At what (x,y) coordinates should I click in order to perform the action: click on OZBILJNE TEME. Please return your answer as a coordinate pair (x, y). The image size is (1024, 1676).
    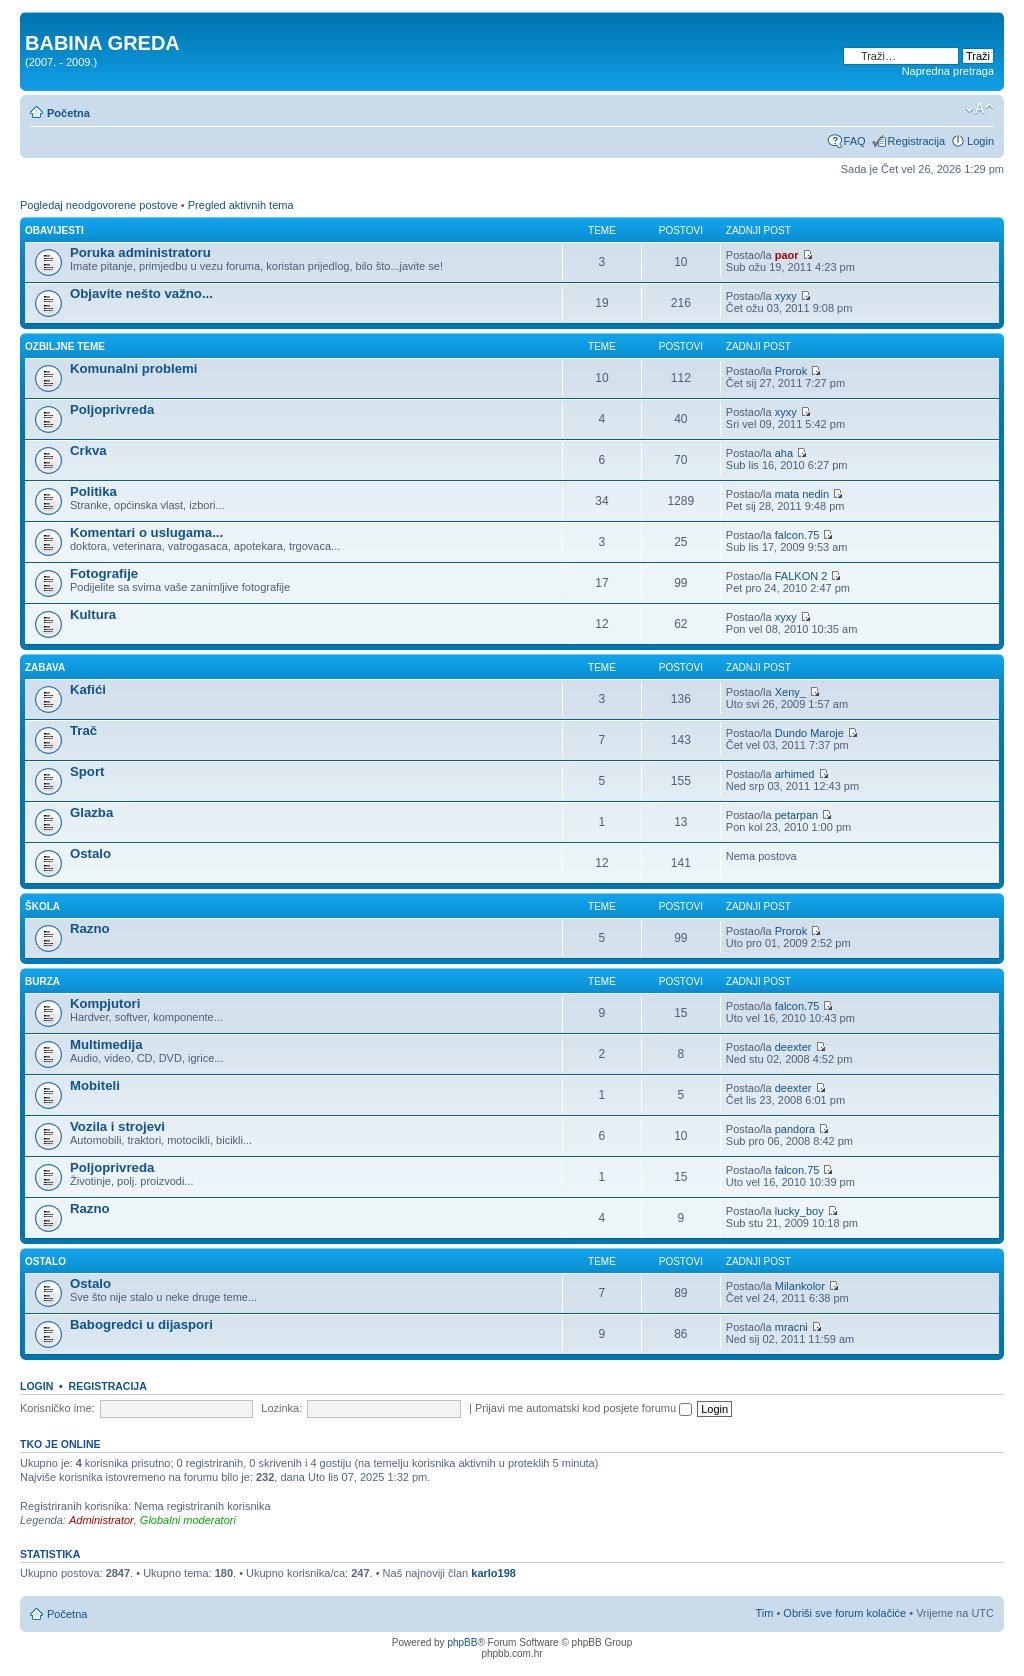
    Looking at the image, I should click on (65, 346).